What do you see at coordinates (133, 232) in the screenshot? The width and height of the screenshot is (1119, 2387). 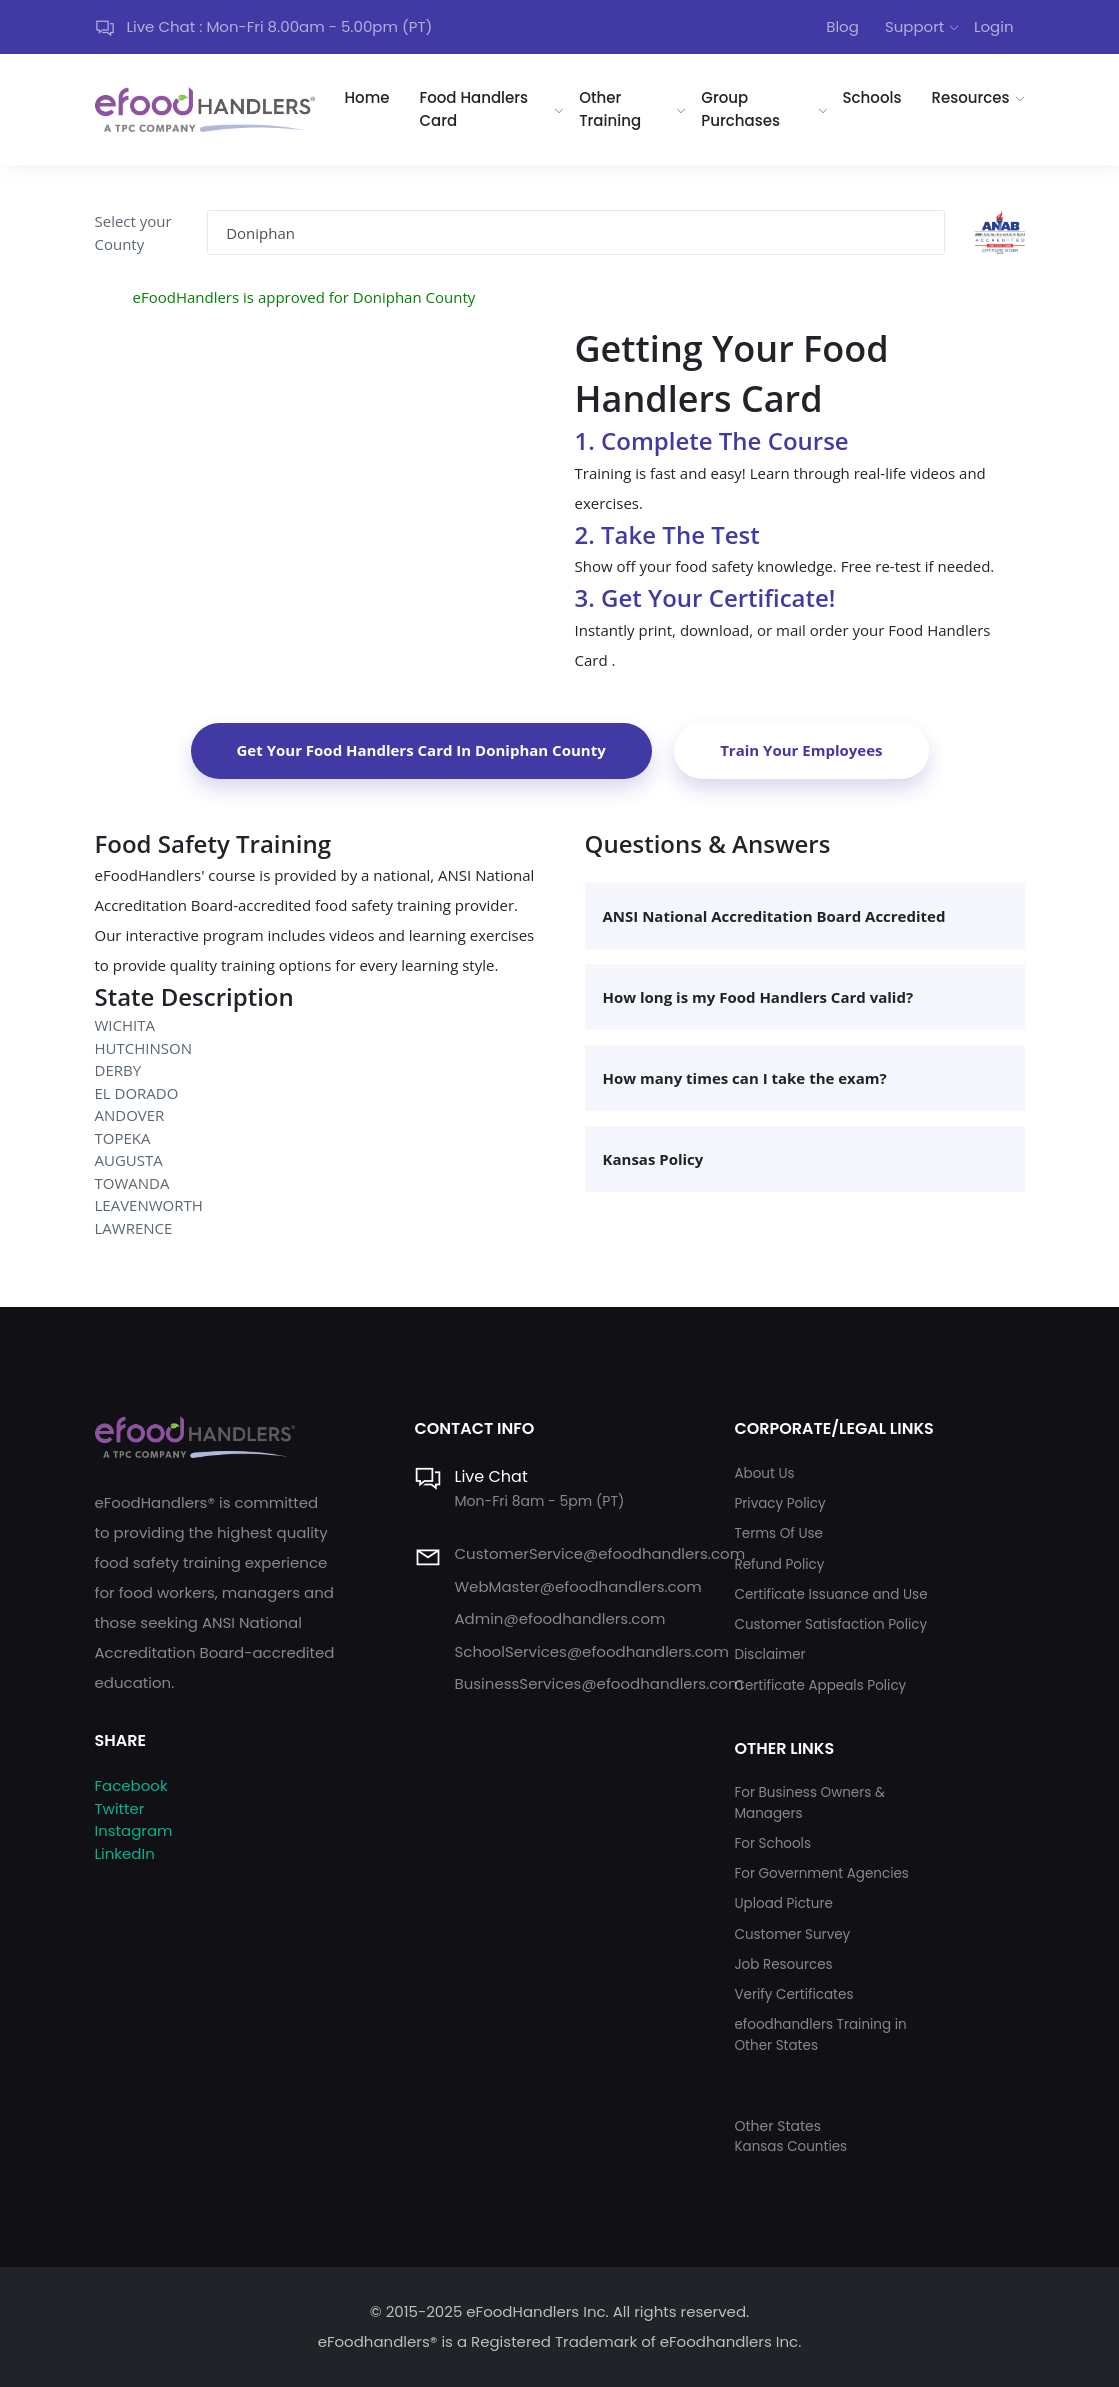 I see `Select your County` at bounding box center [133, 232].